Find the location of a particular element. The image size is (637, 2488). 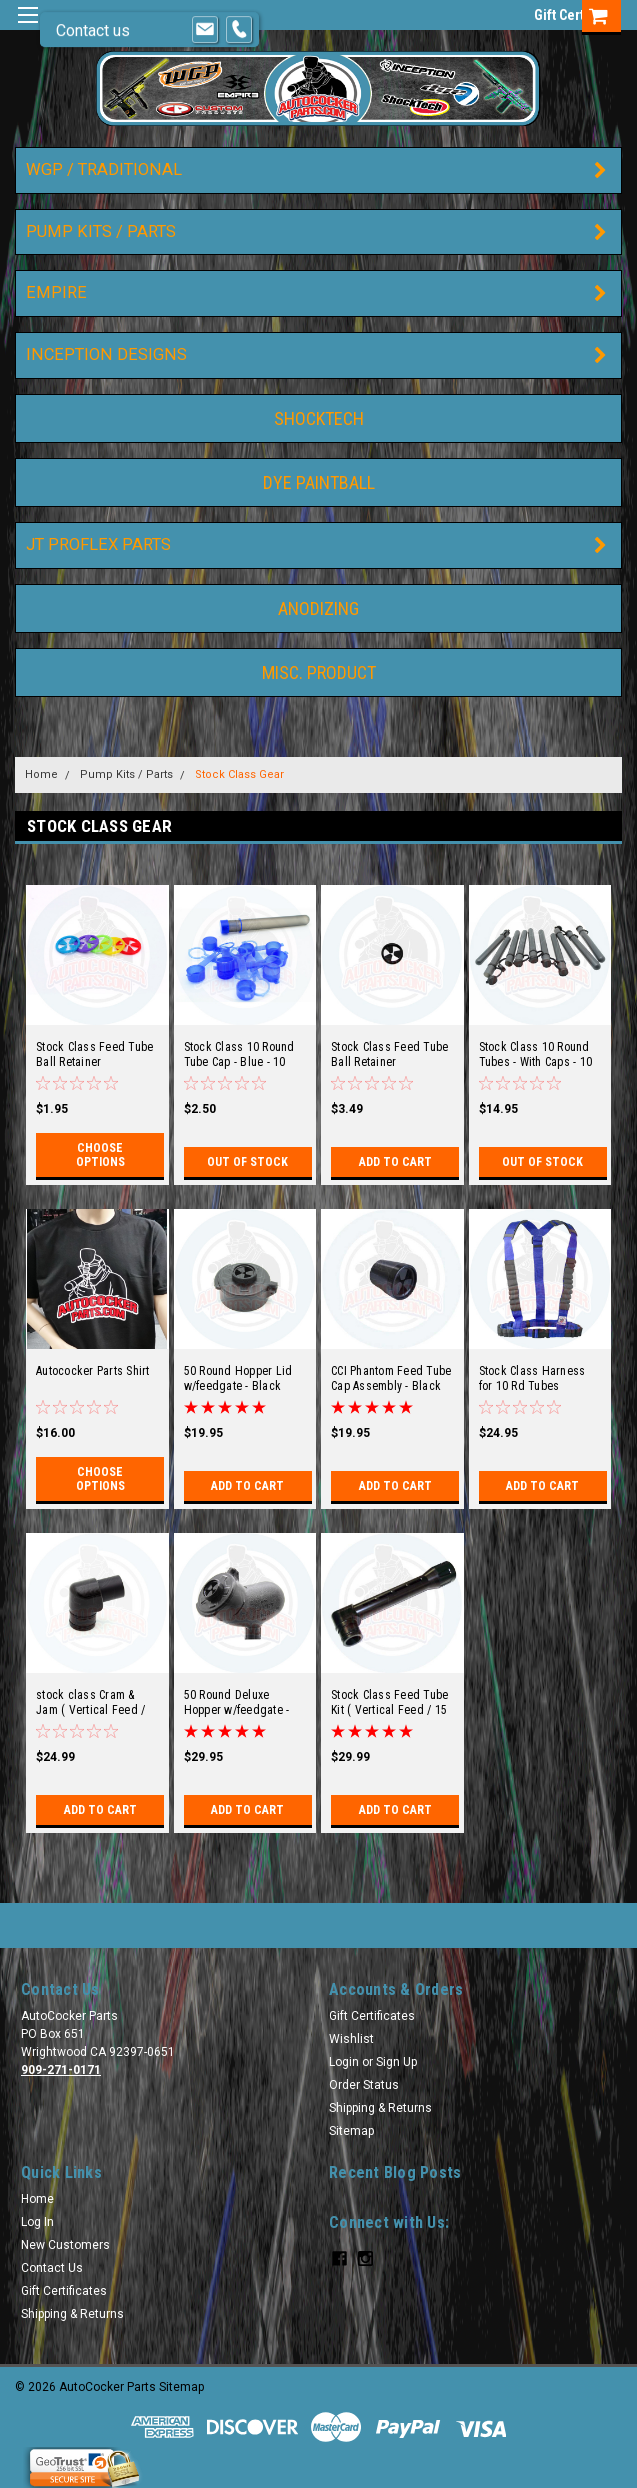

Misc. Product is located at coordinates (319, 672).